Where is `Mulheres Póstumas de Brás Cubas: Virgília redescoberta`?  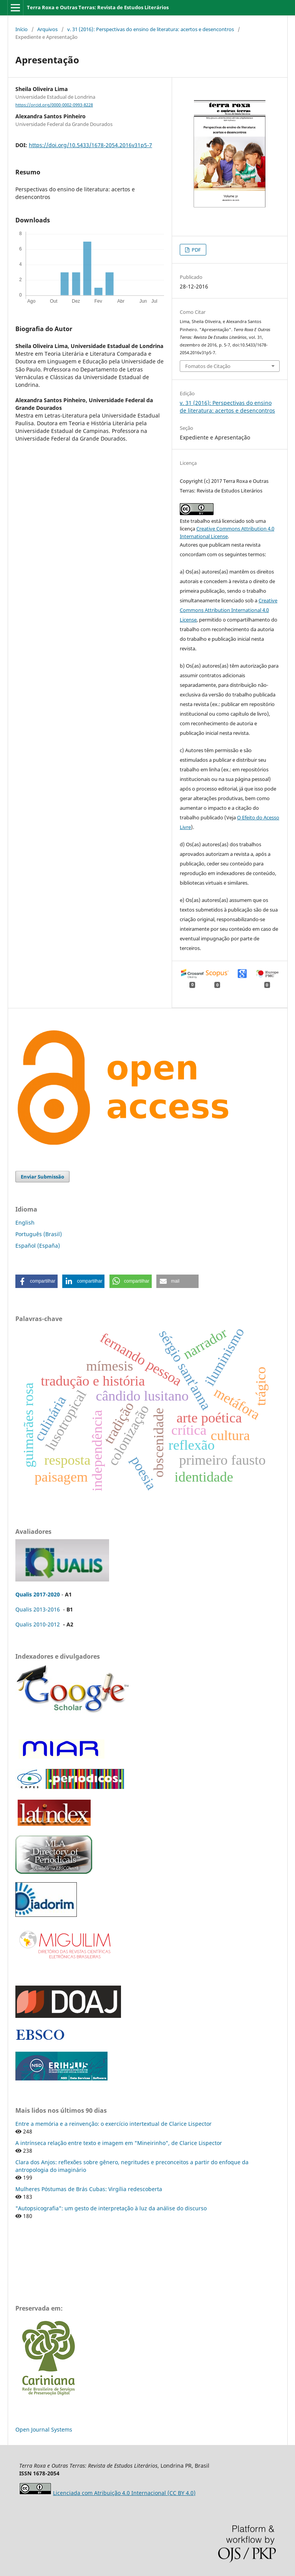 Mulheres Póstumas de Brás Cubas: Virgília redescoberta is located at coordinates (88, 2189).